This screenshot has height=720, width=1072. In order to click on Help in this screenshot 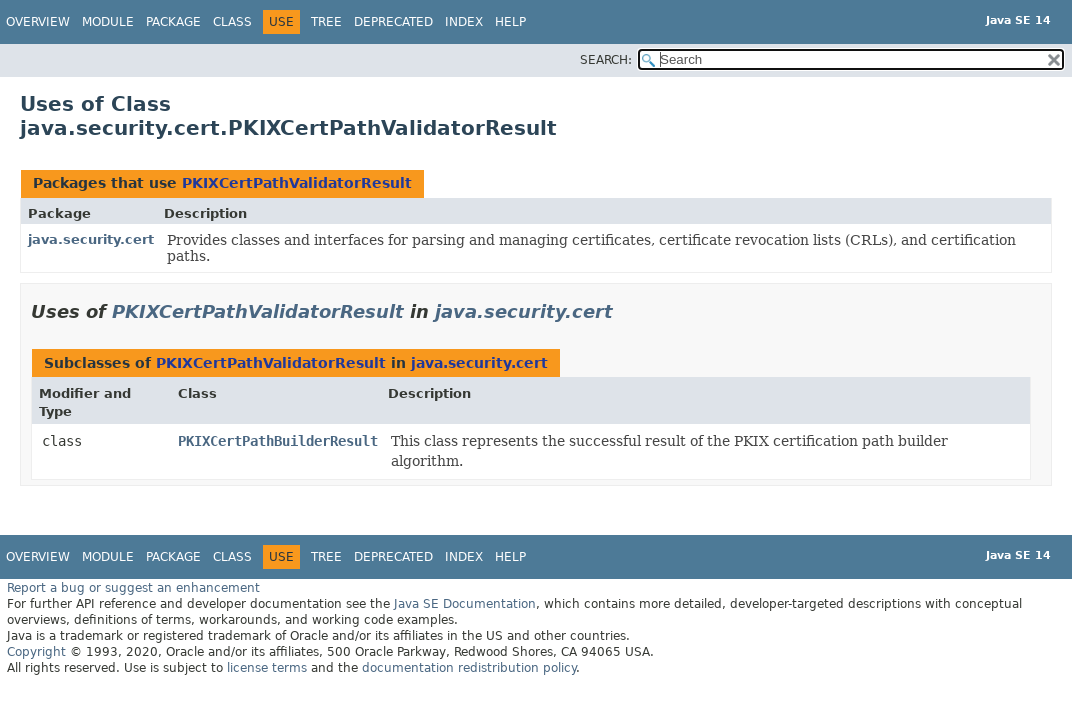, I will do `click(510, 22)`.